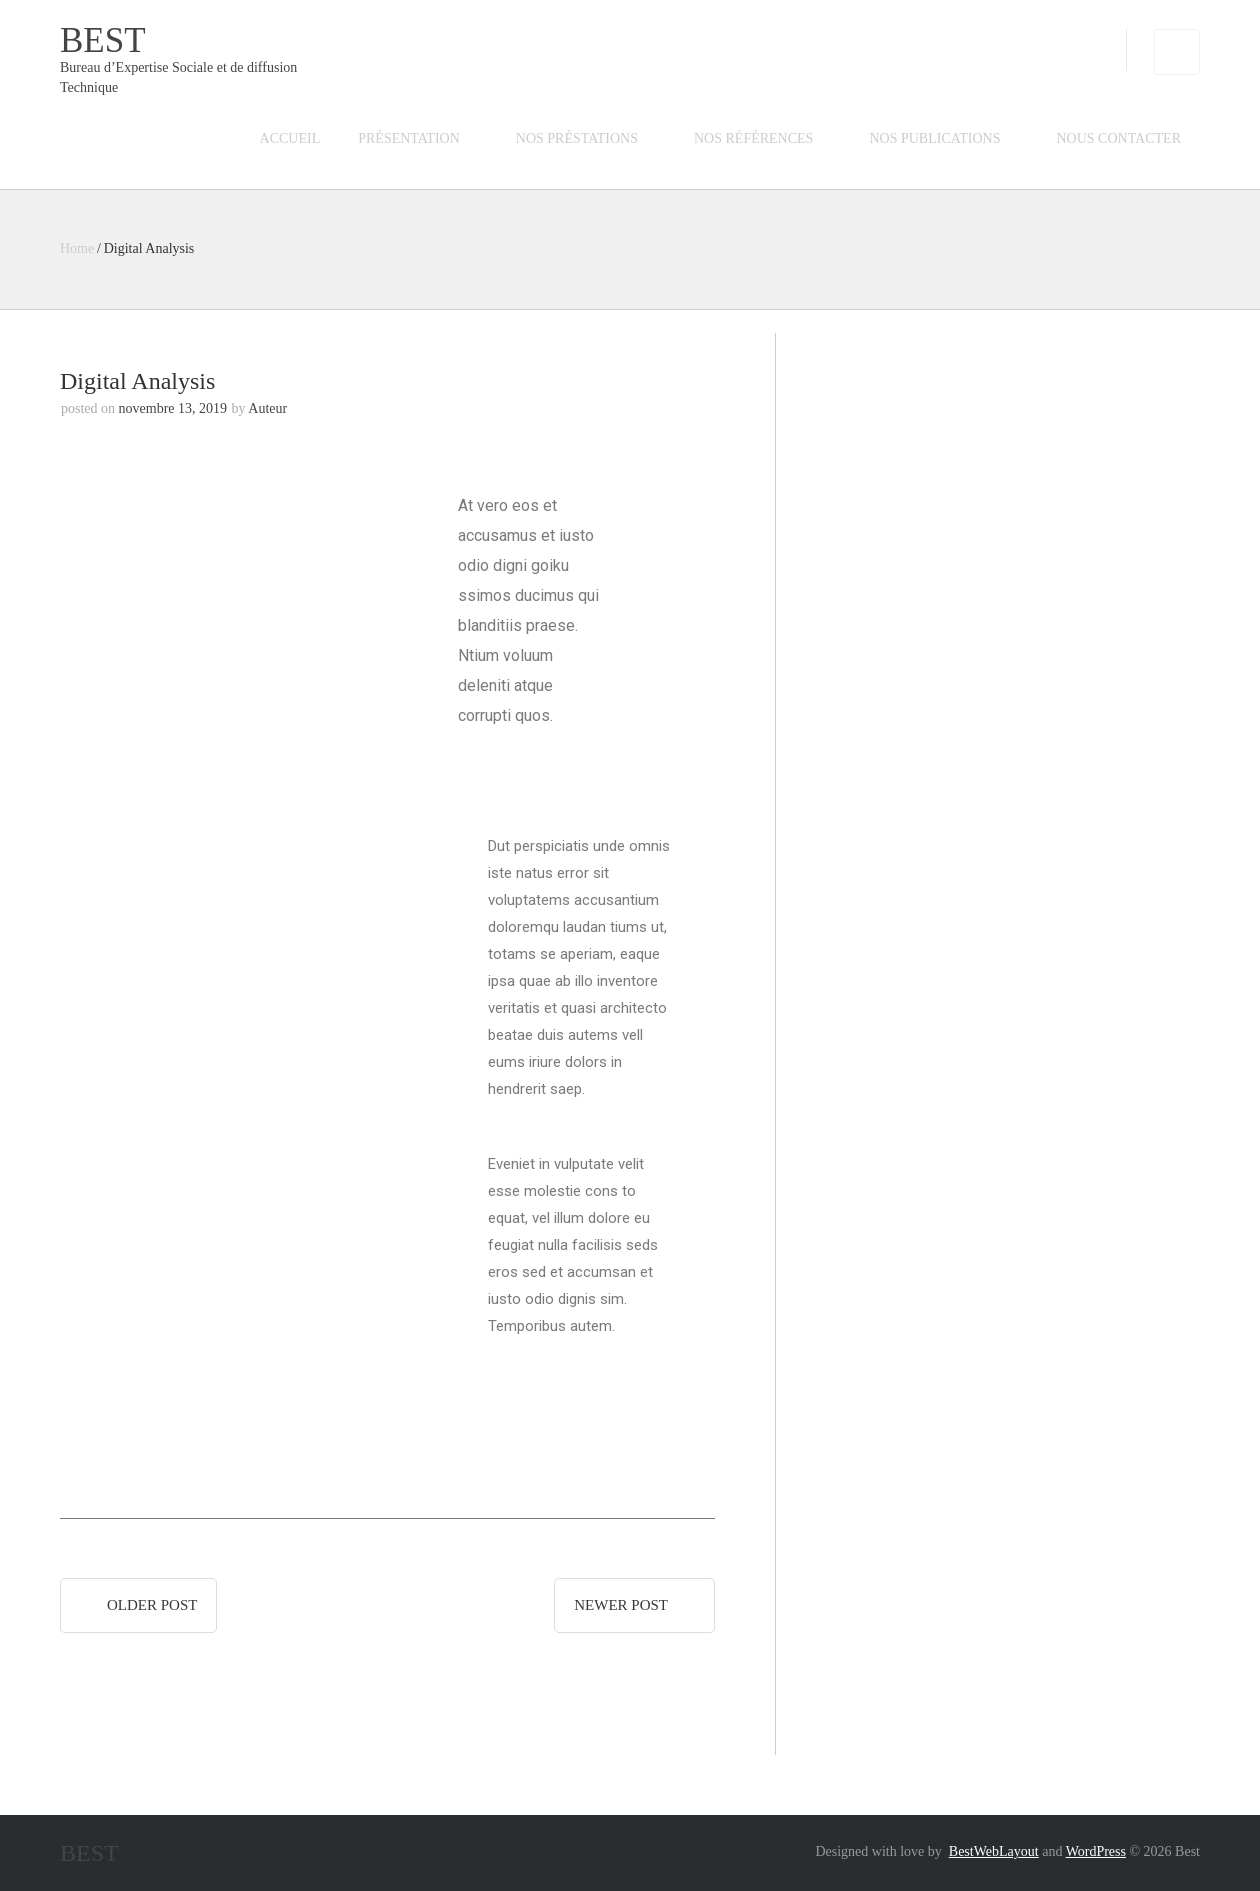 The width and height of the screenshot is (1260, 1891). I want to click on Nos publications, so click(934, 138).